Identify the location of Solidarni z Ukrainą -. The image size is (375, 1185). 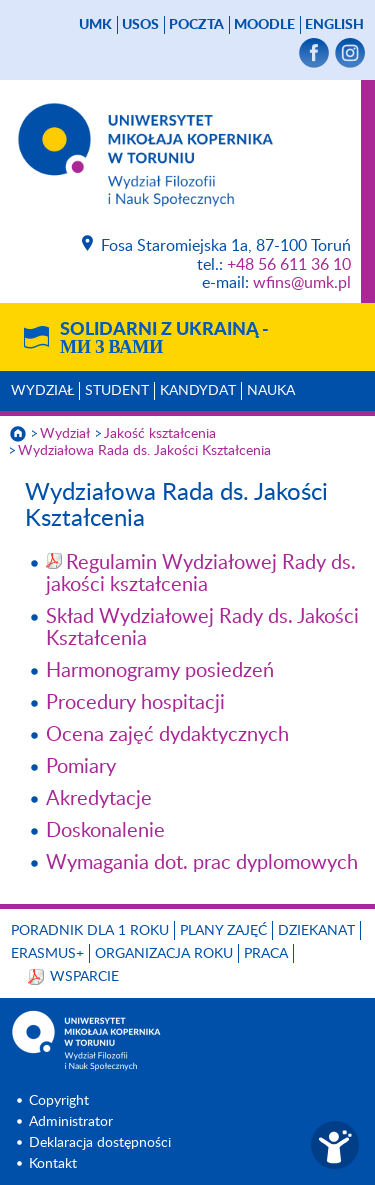
(164, 339).